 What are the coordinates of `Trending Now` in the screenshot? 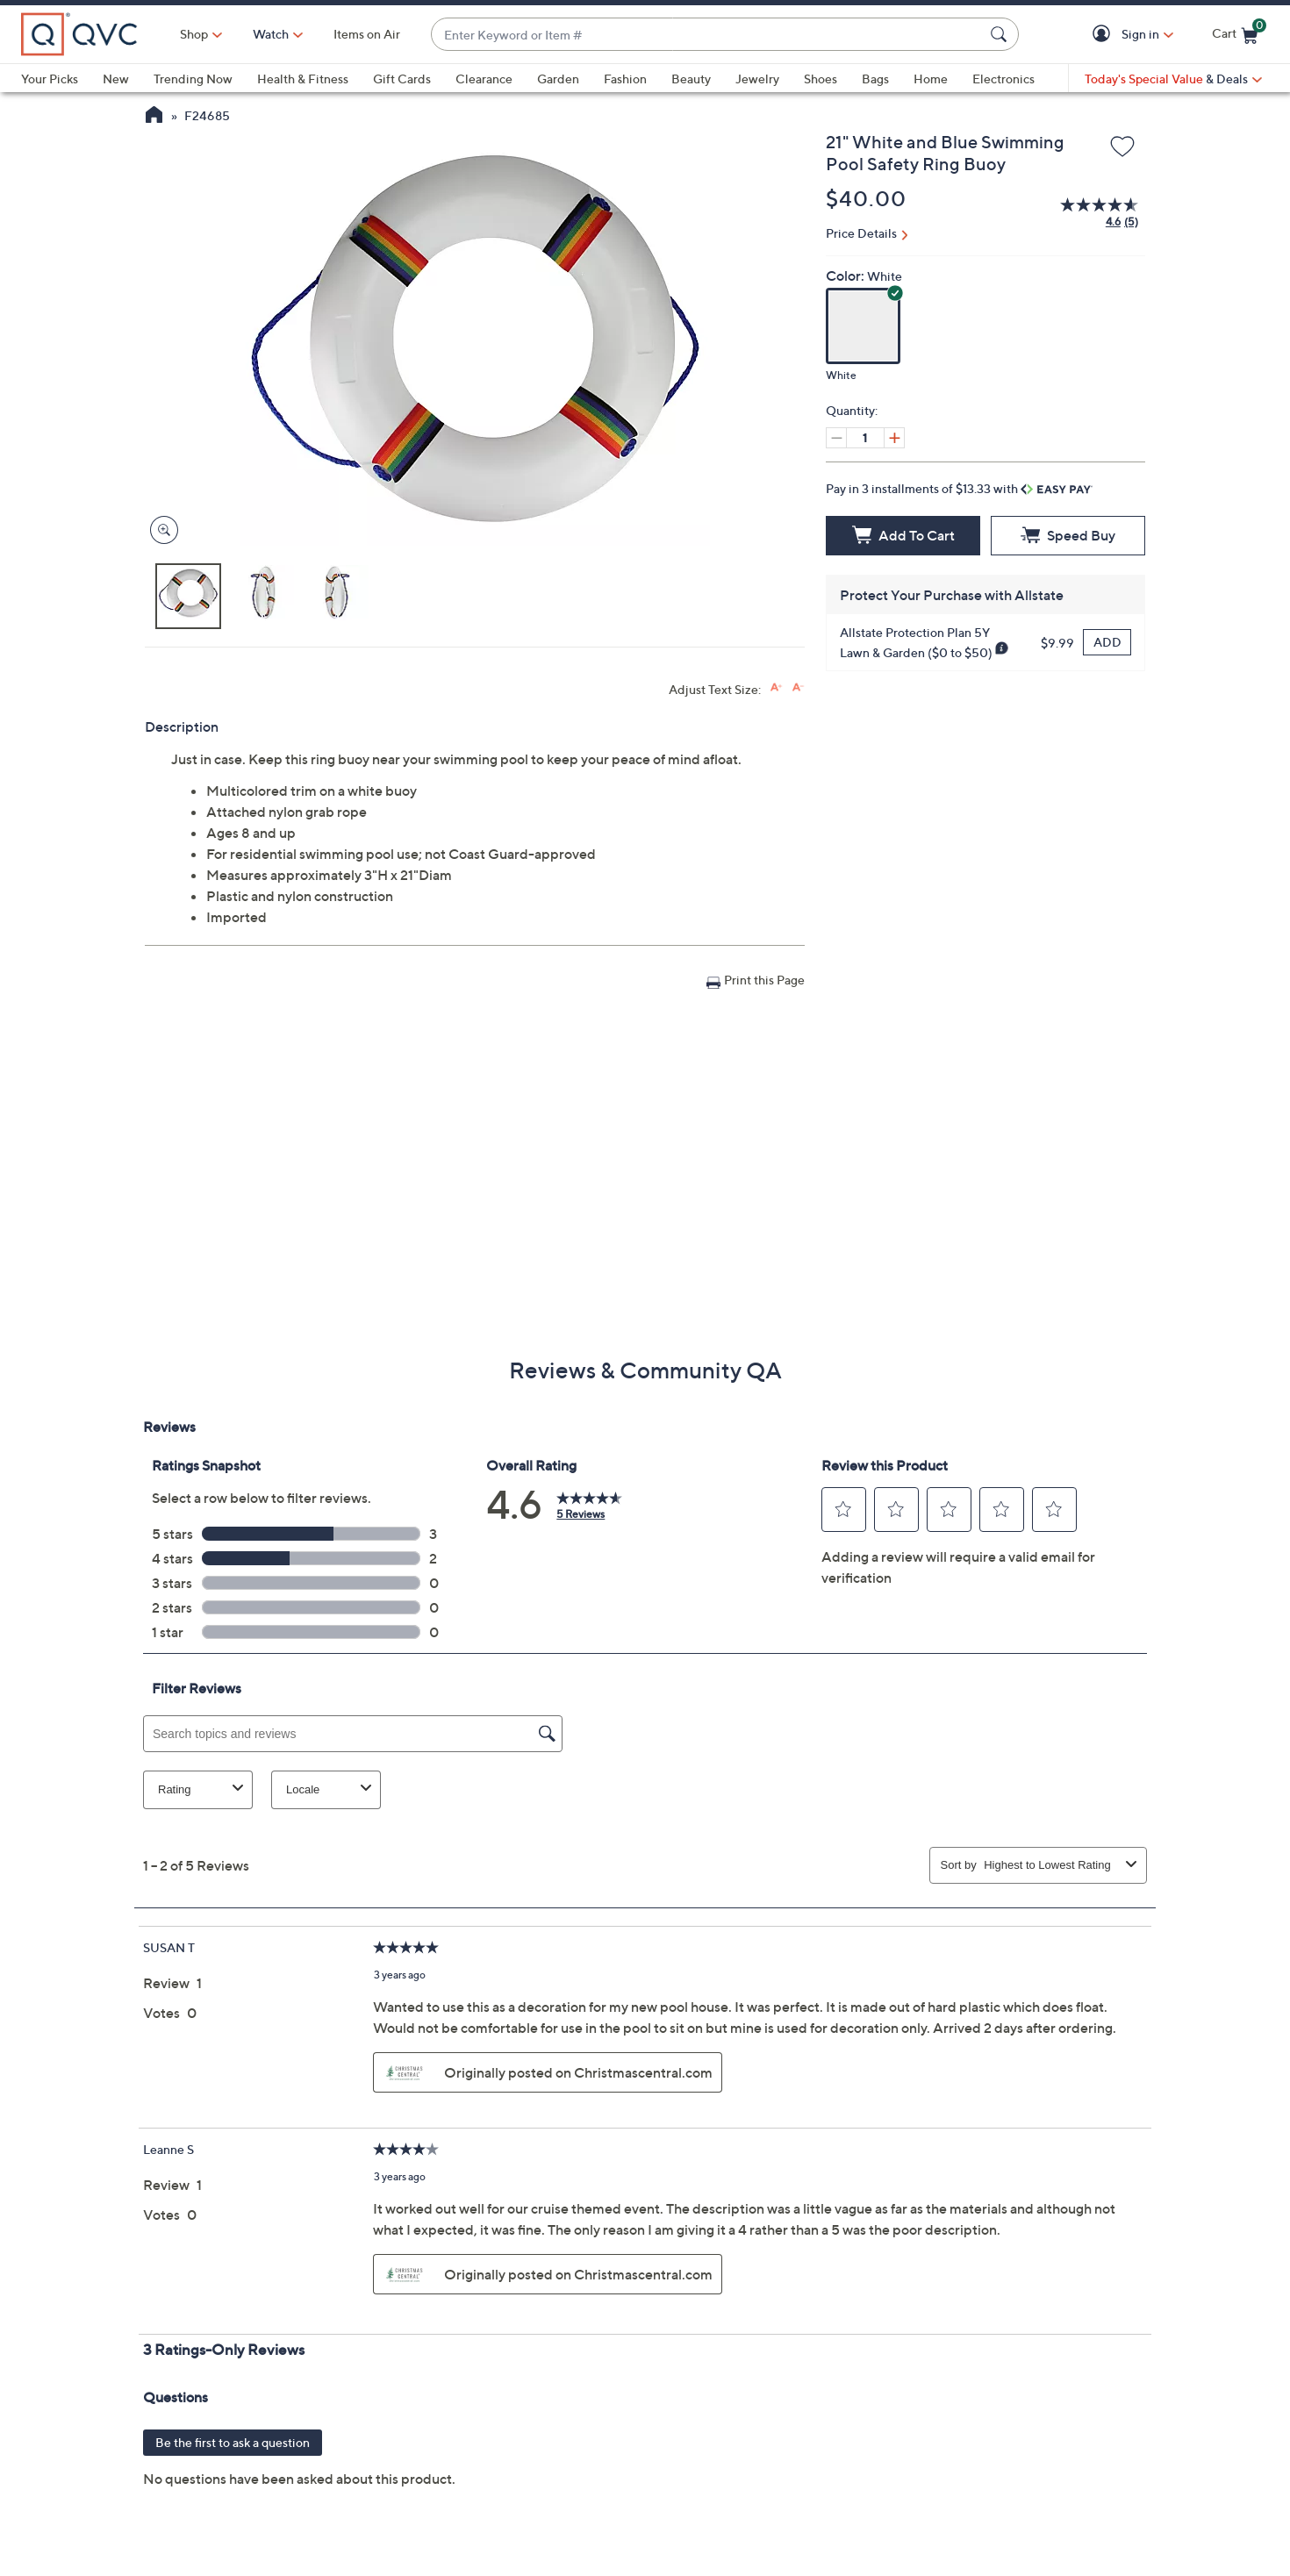 It's located at (193, 78).